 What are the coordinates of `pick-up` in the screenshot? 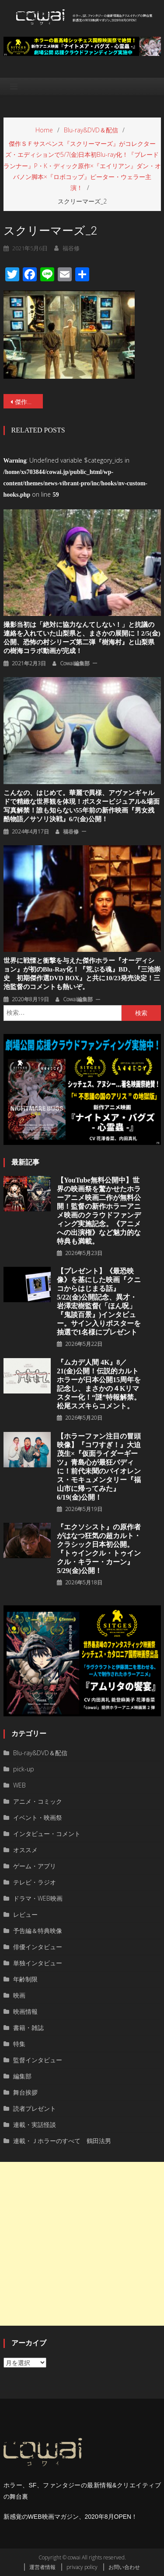 It's located at (23, 1769).